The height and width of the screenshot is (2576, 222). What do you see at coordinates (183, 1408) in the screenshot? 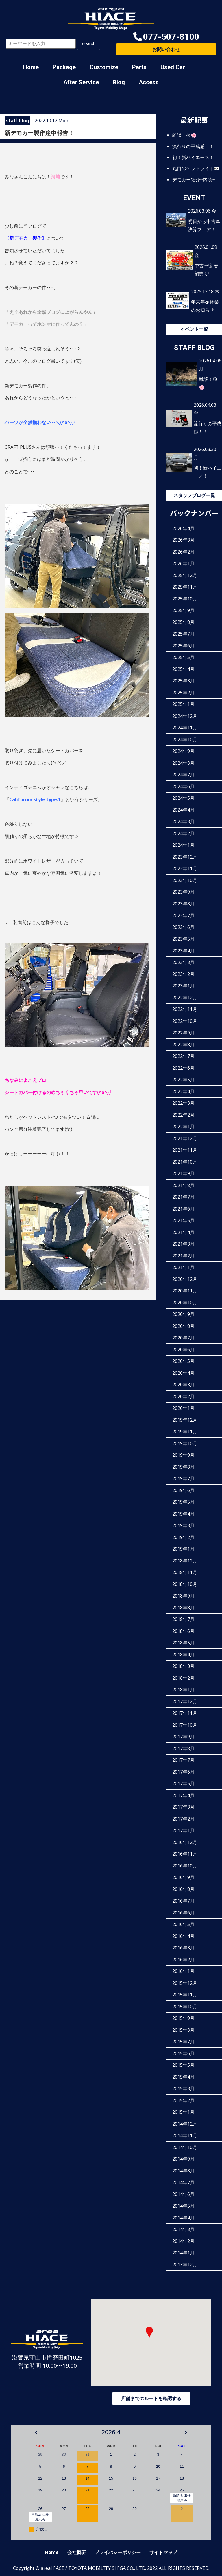
I see `2020年1月` at bounding box center [183, 1408].